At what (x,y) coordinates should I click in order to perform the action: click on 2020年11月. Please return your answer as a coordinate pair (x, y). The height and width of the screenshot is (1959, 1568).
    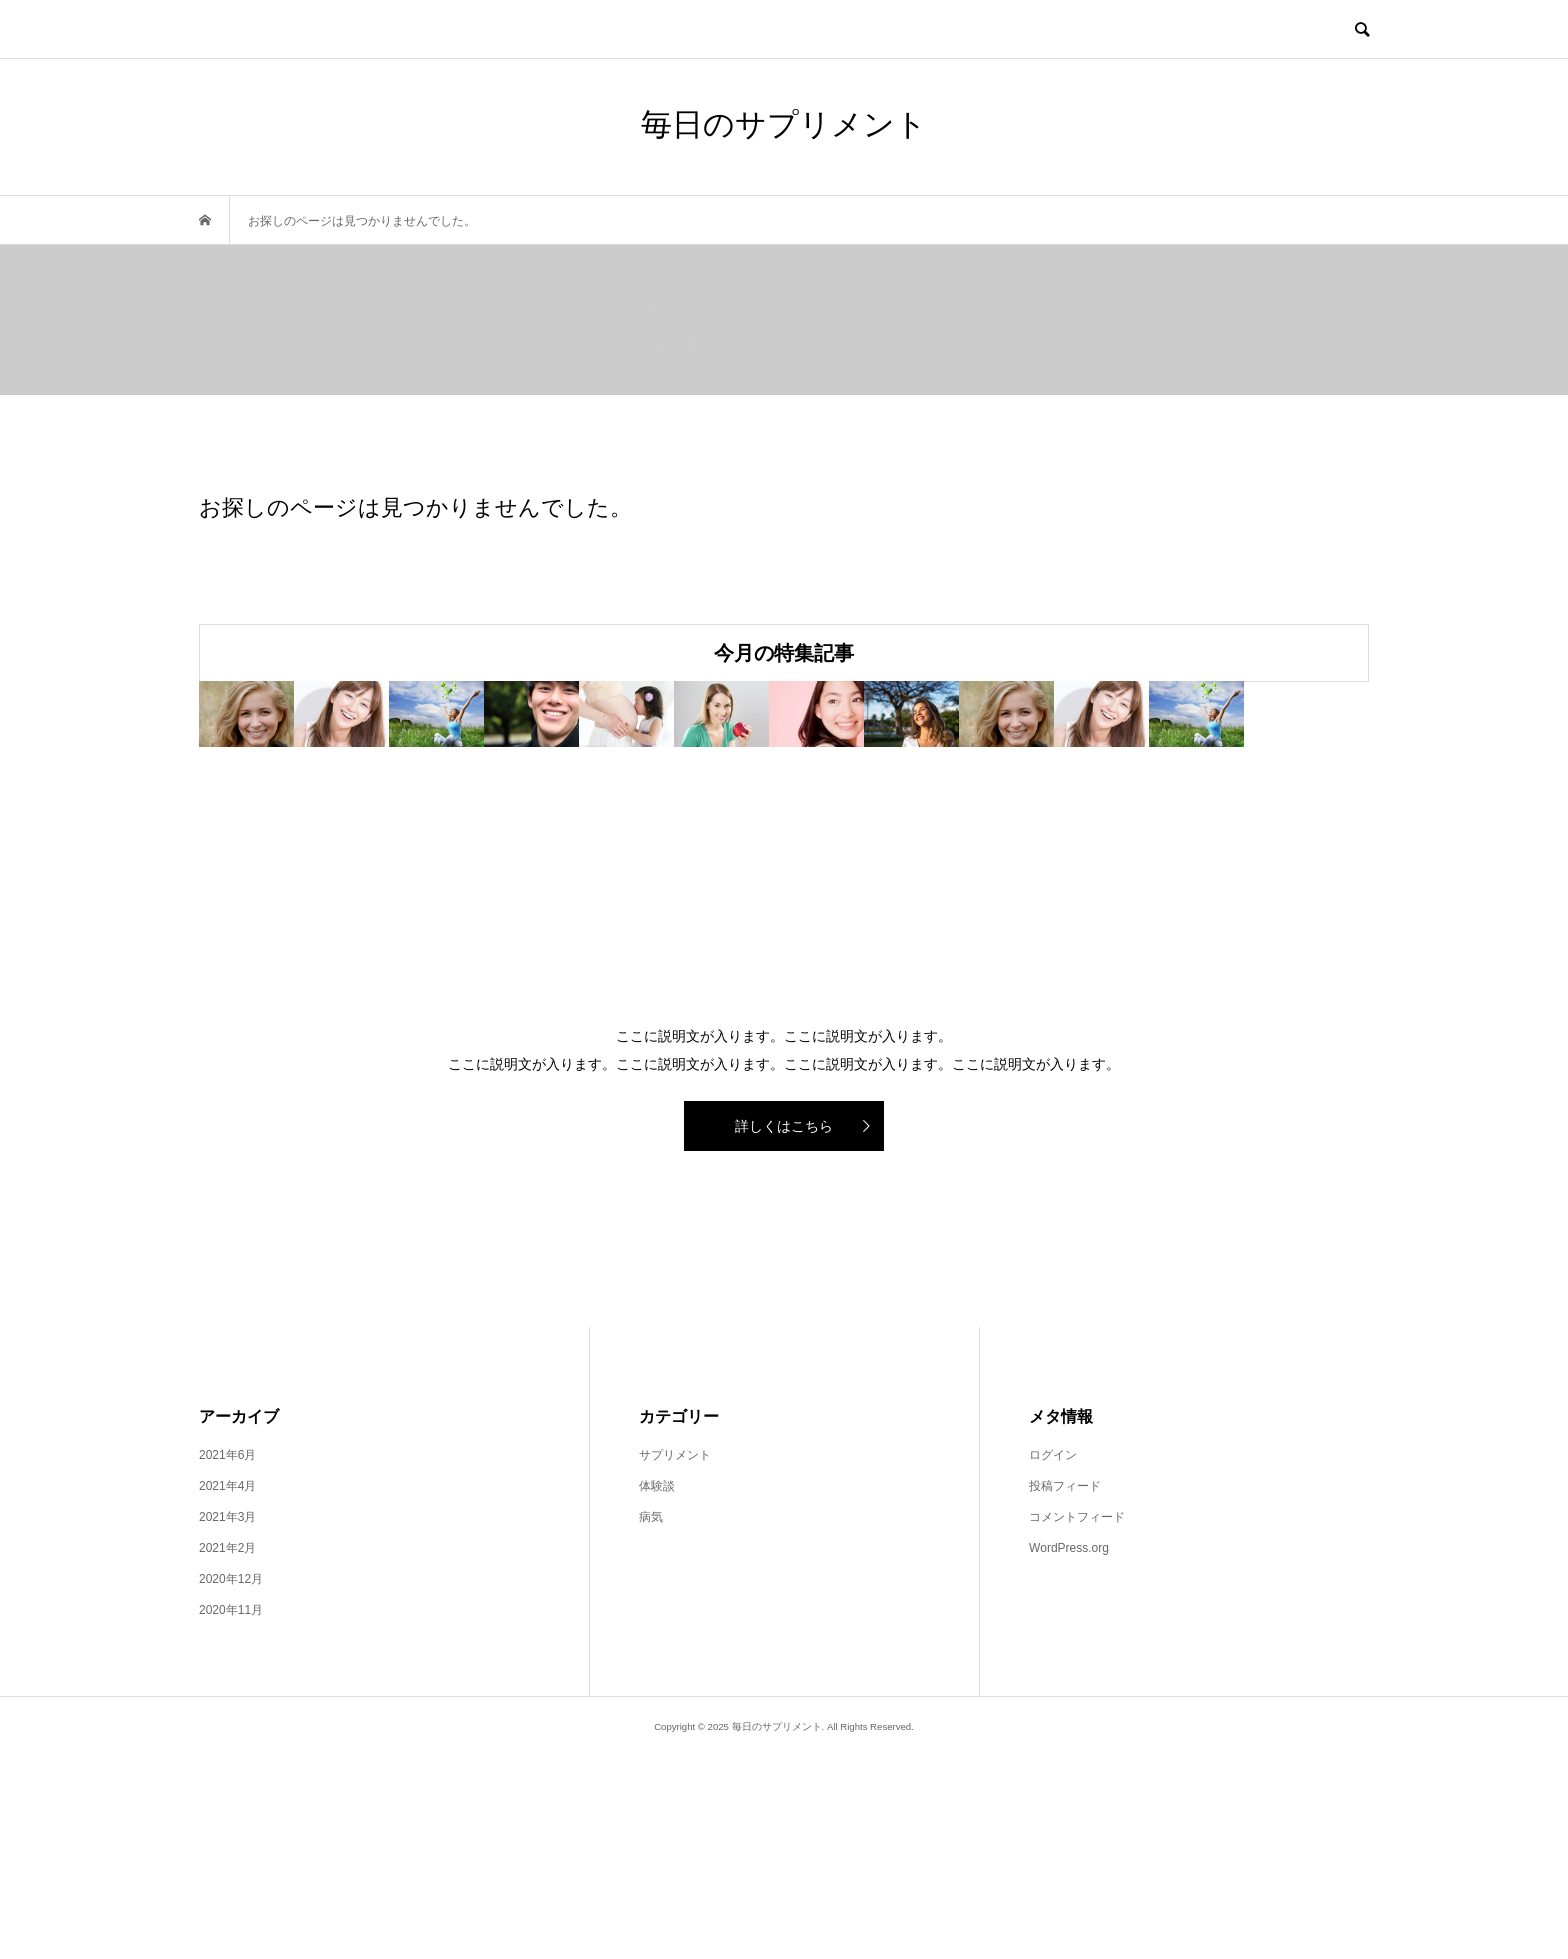
    Looking at the image, I should click on (231, 1815).